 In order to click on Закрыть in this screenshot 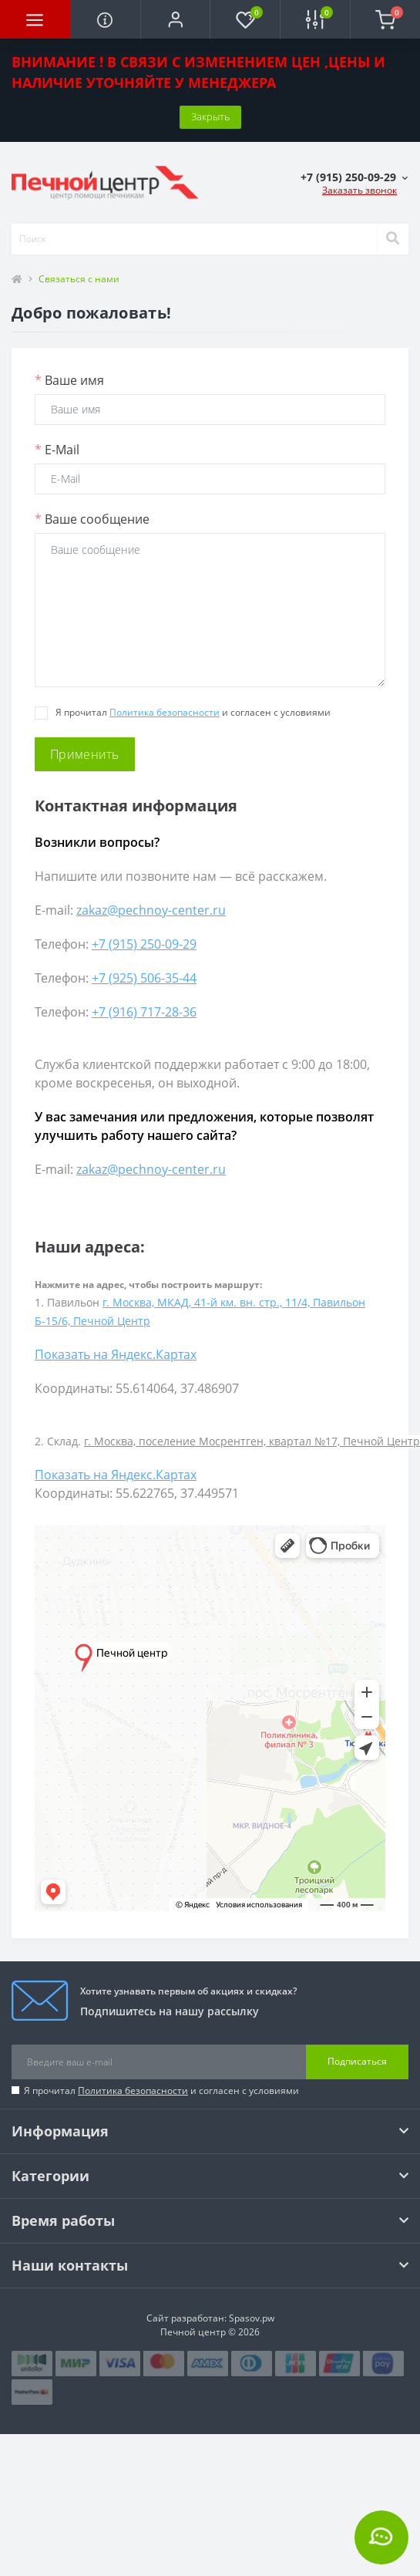, I will do `click(210, 116)`.